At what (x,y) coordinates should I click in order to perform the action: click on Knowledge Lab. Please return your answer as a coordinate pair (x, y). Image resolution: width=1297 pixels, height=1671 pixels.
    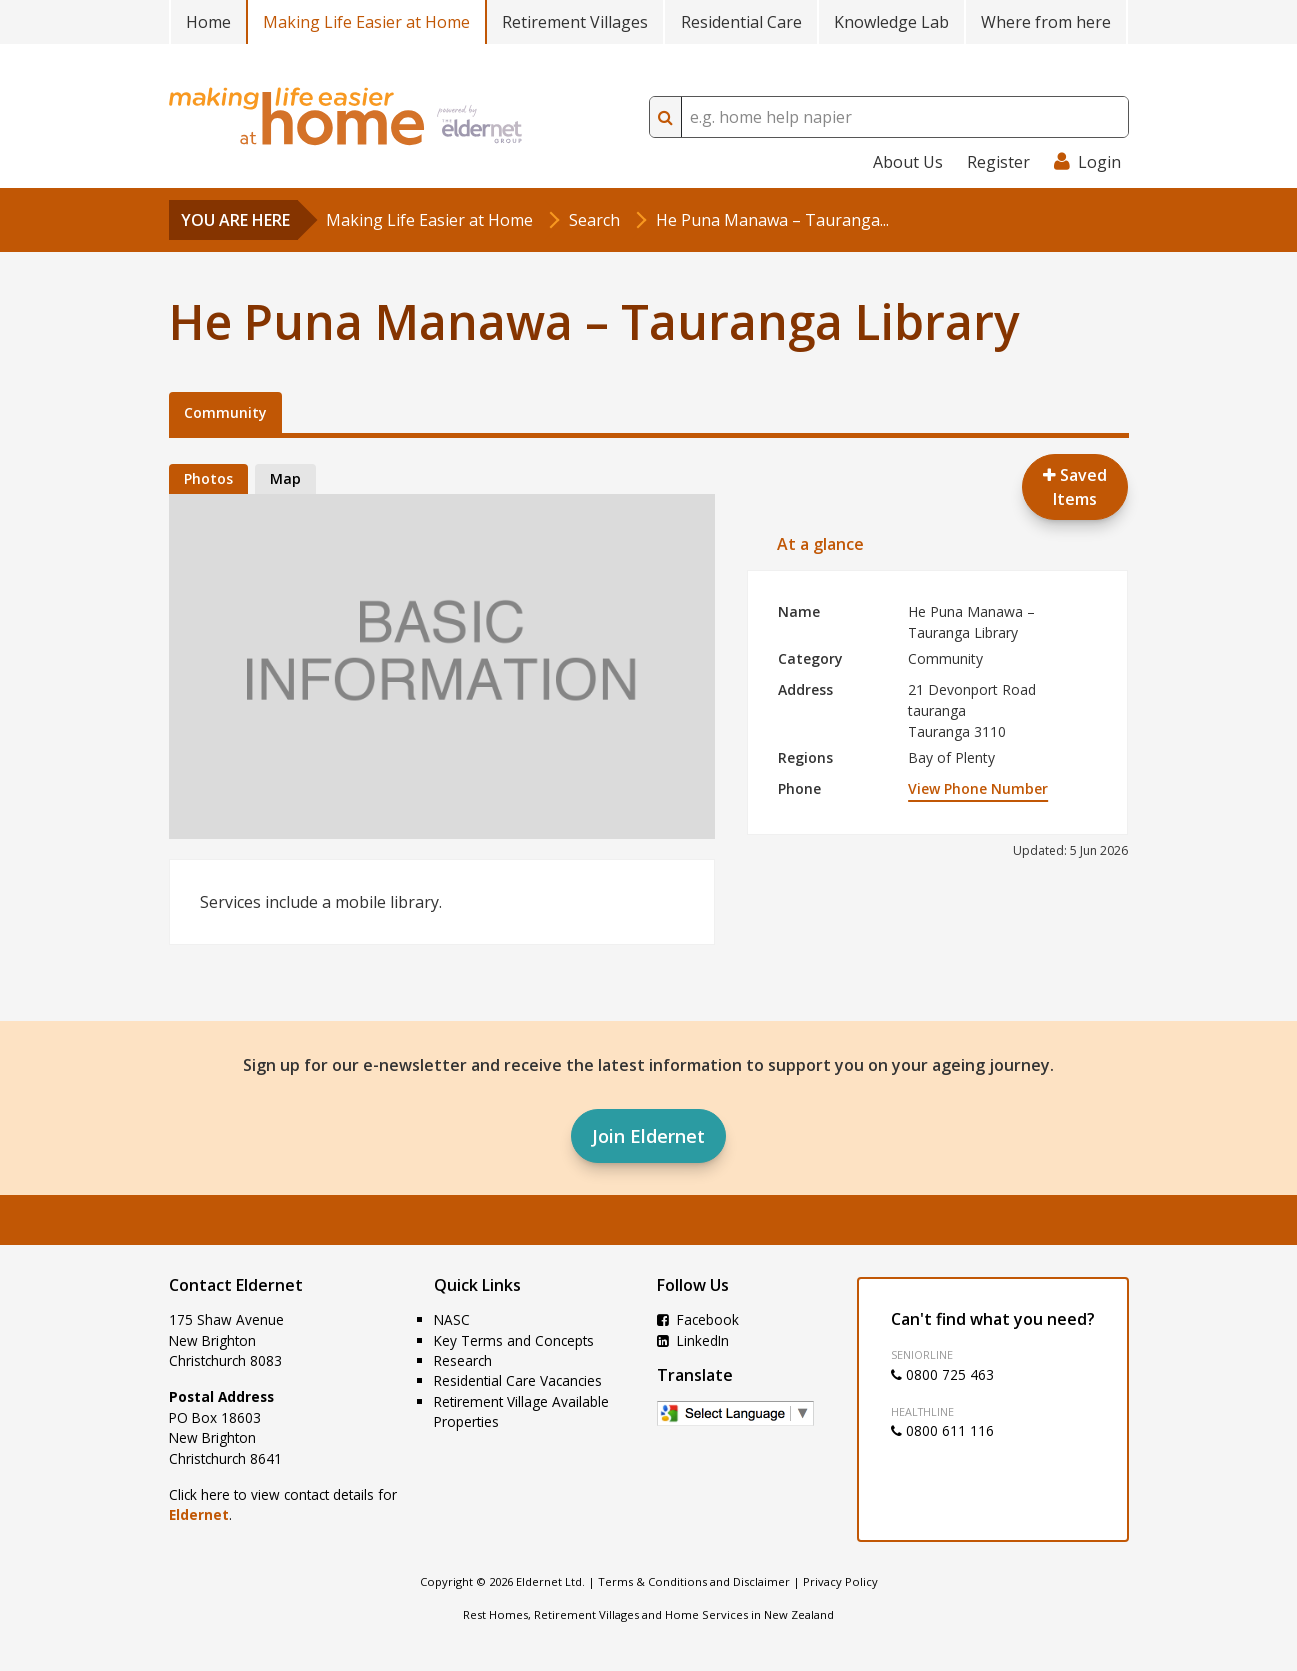
    Looking at the image, I should click on (891, 22).